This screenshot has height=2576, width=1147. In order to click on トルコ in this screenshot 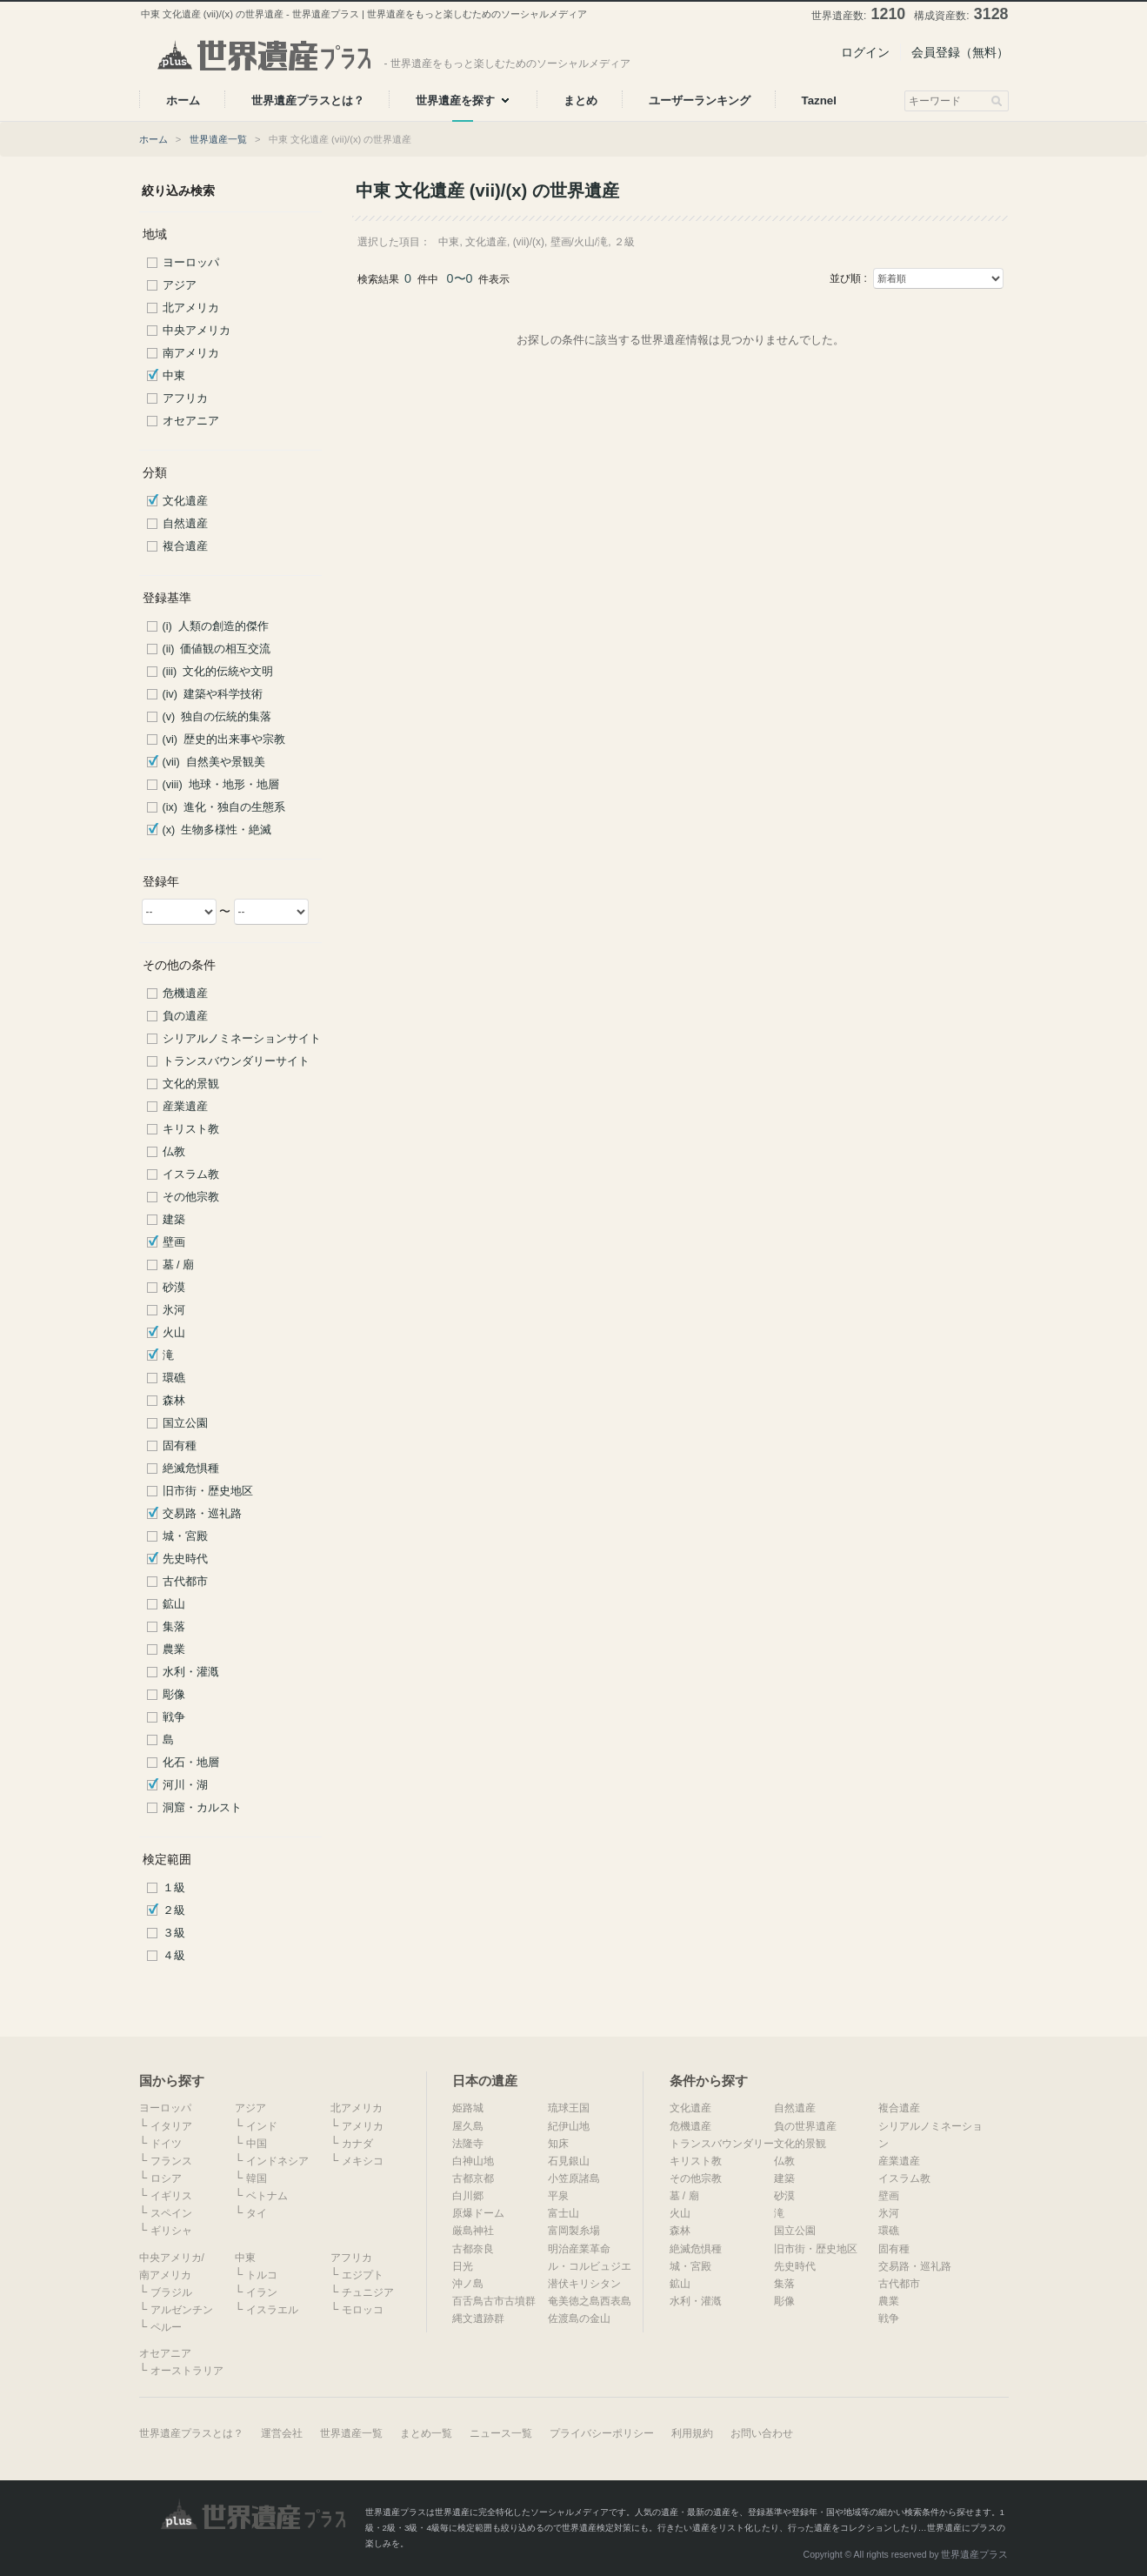, I will do `click(261, 2275)`.